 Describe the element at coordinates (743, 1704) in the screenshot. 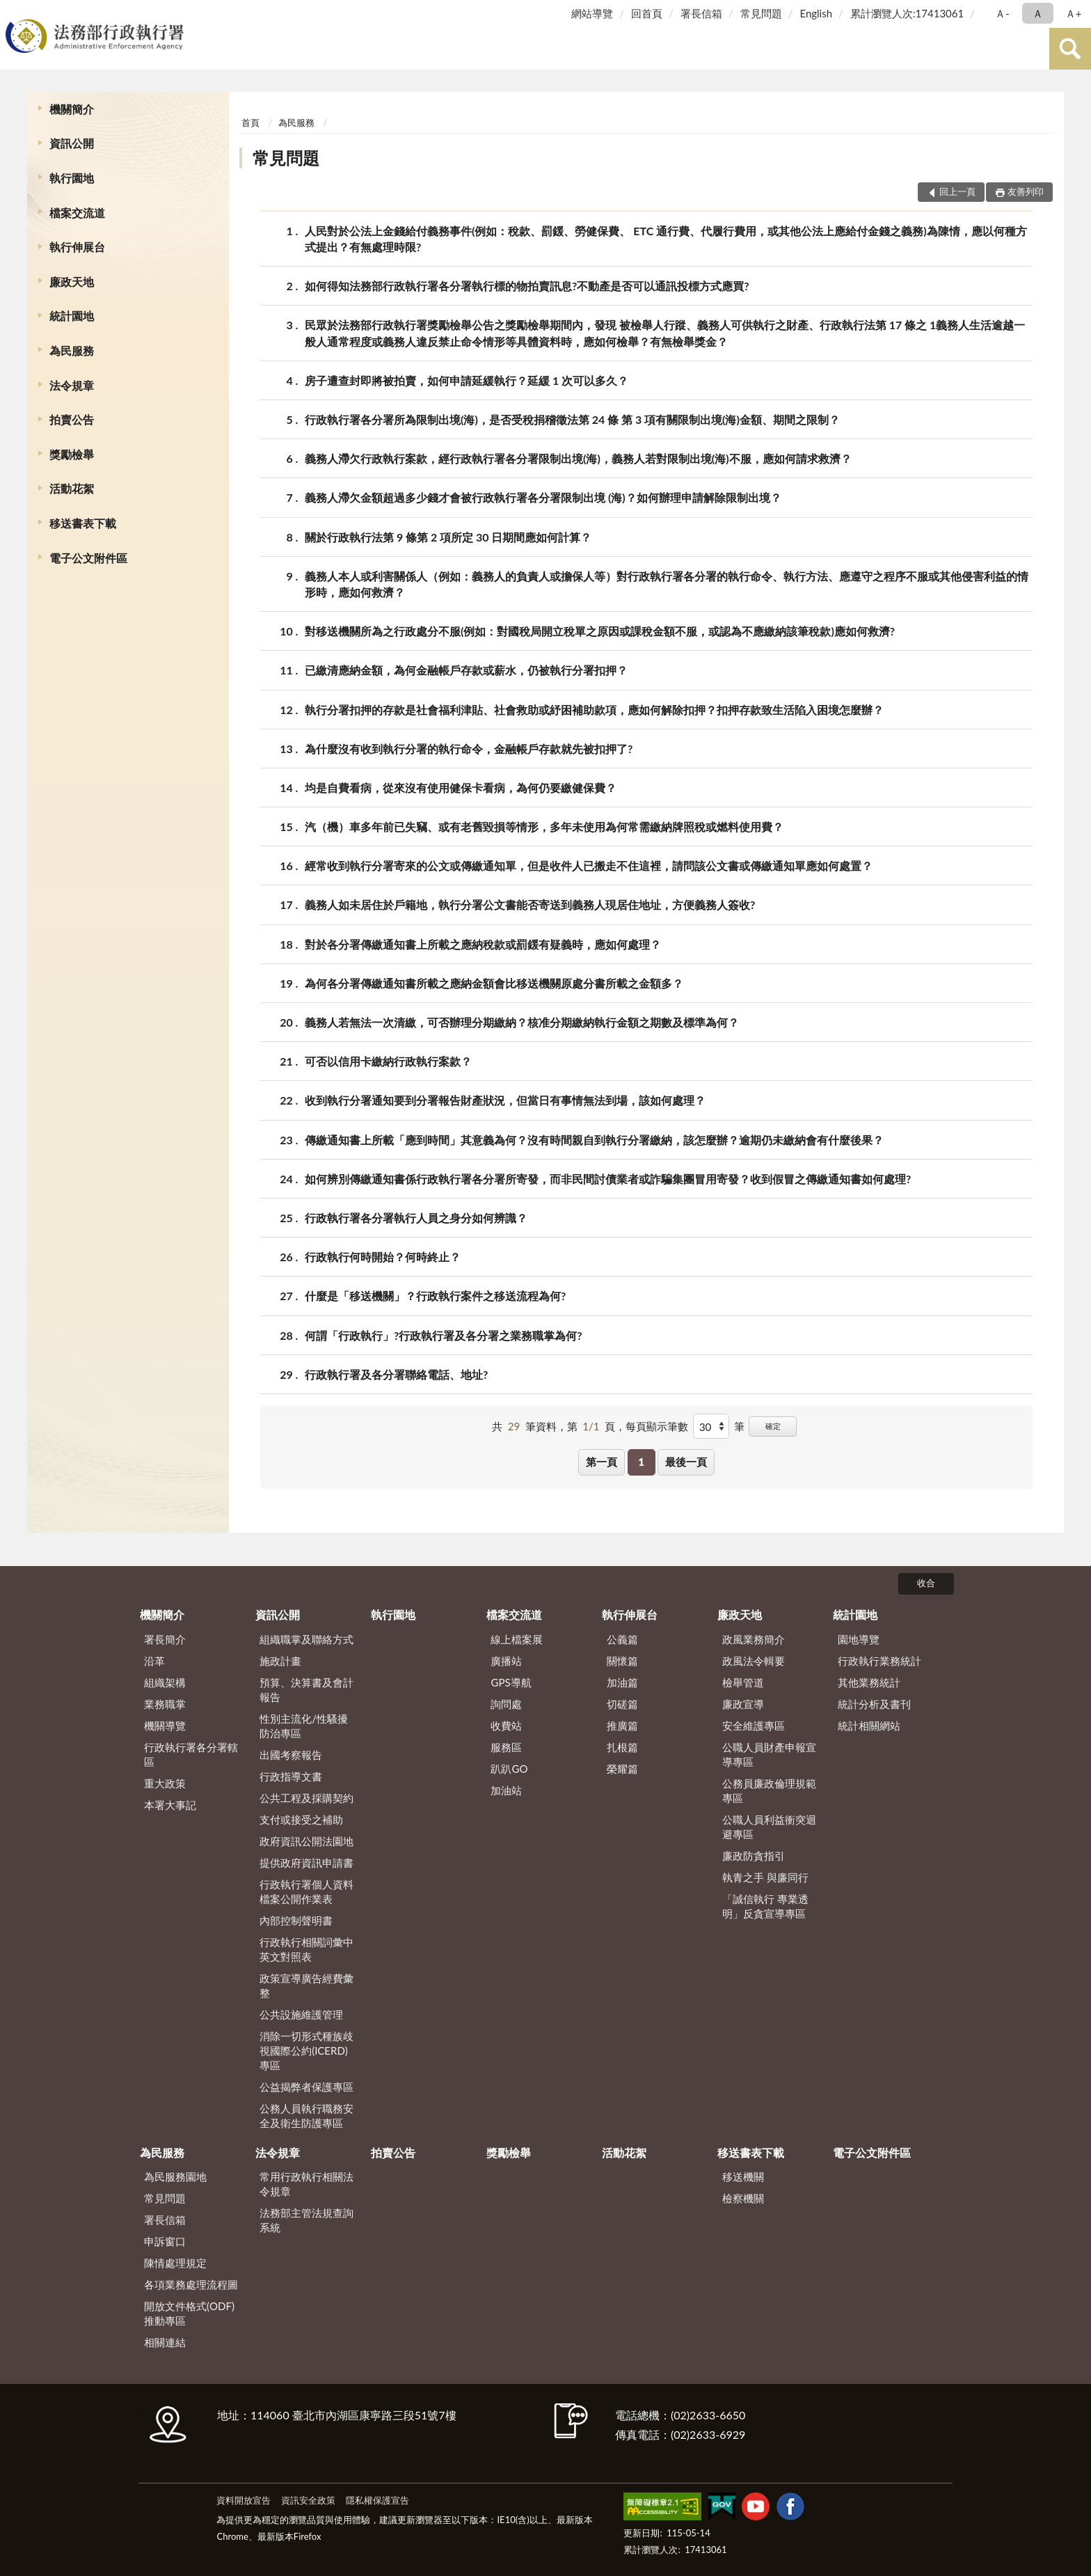

I see `廉政宣導` at that location.